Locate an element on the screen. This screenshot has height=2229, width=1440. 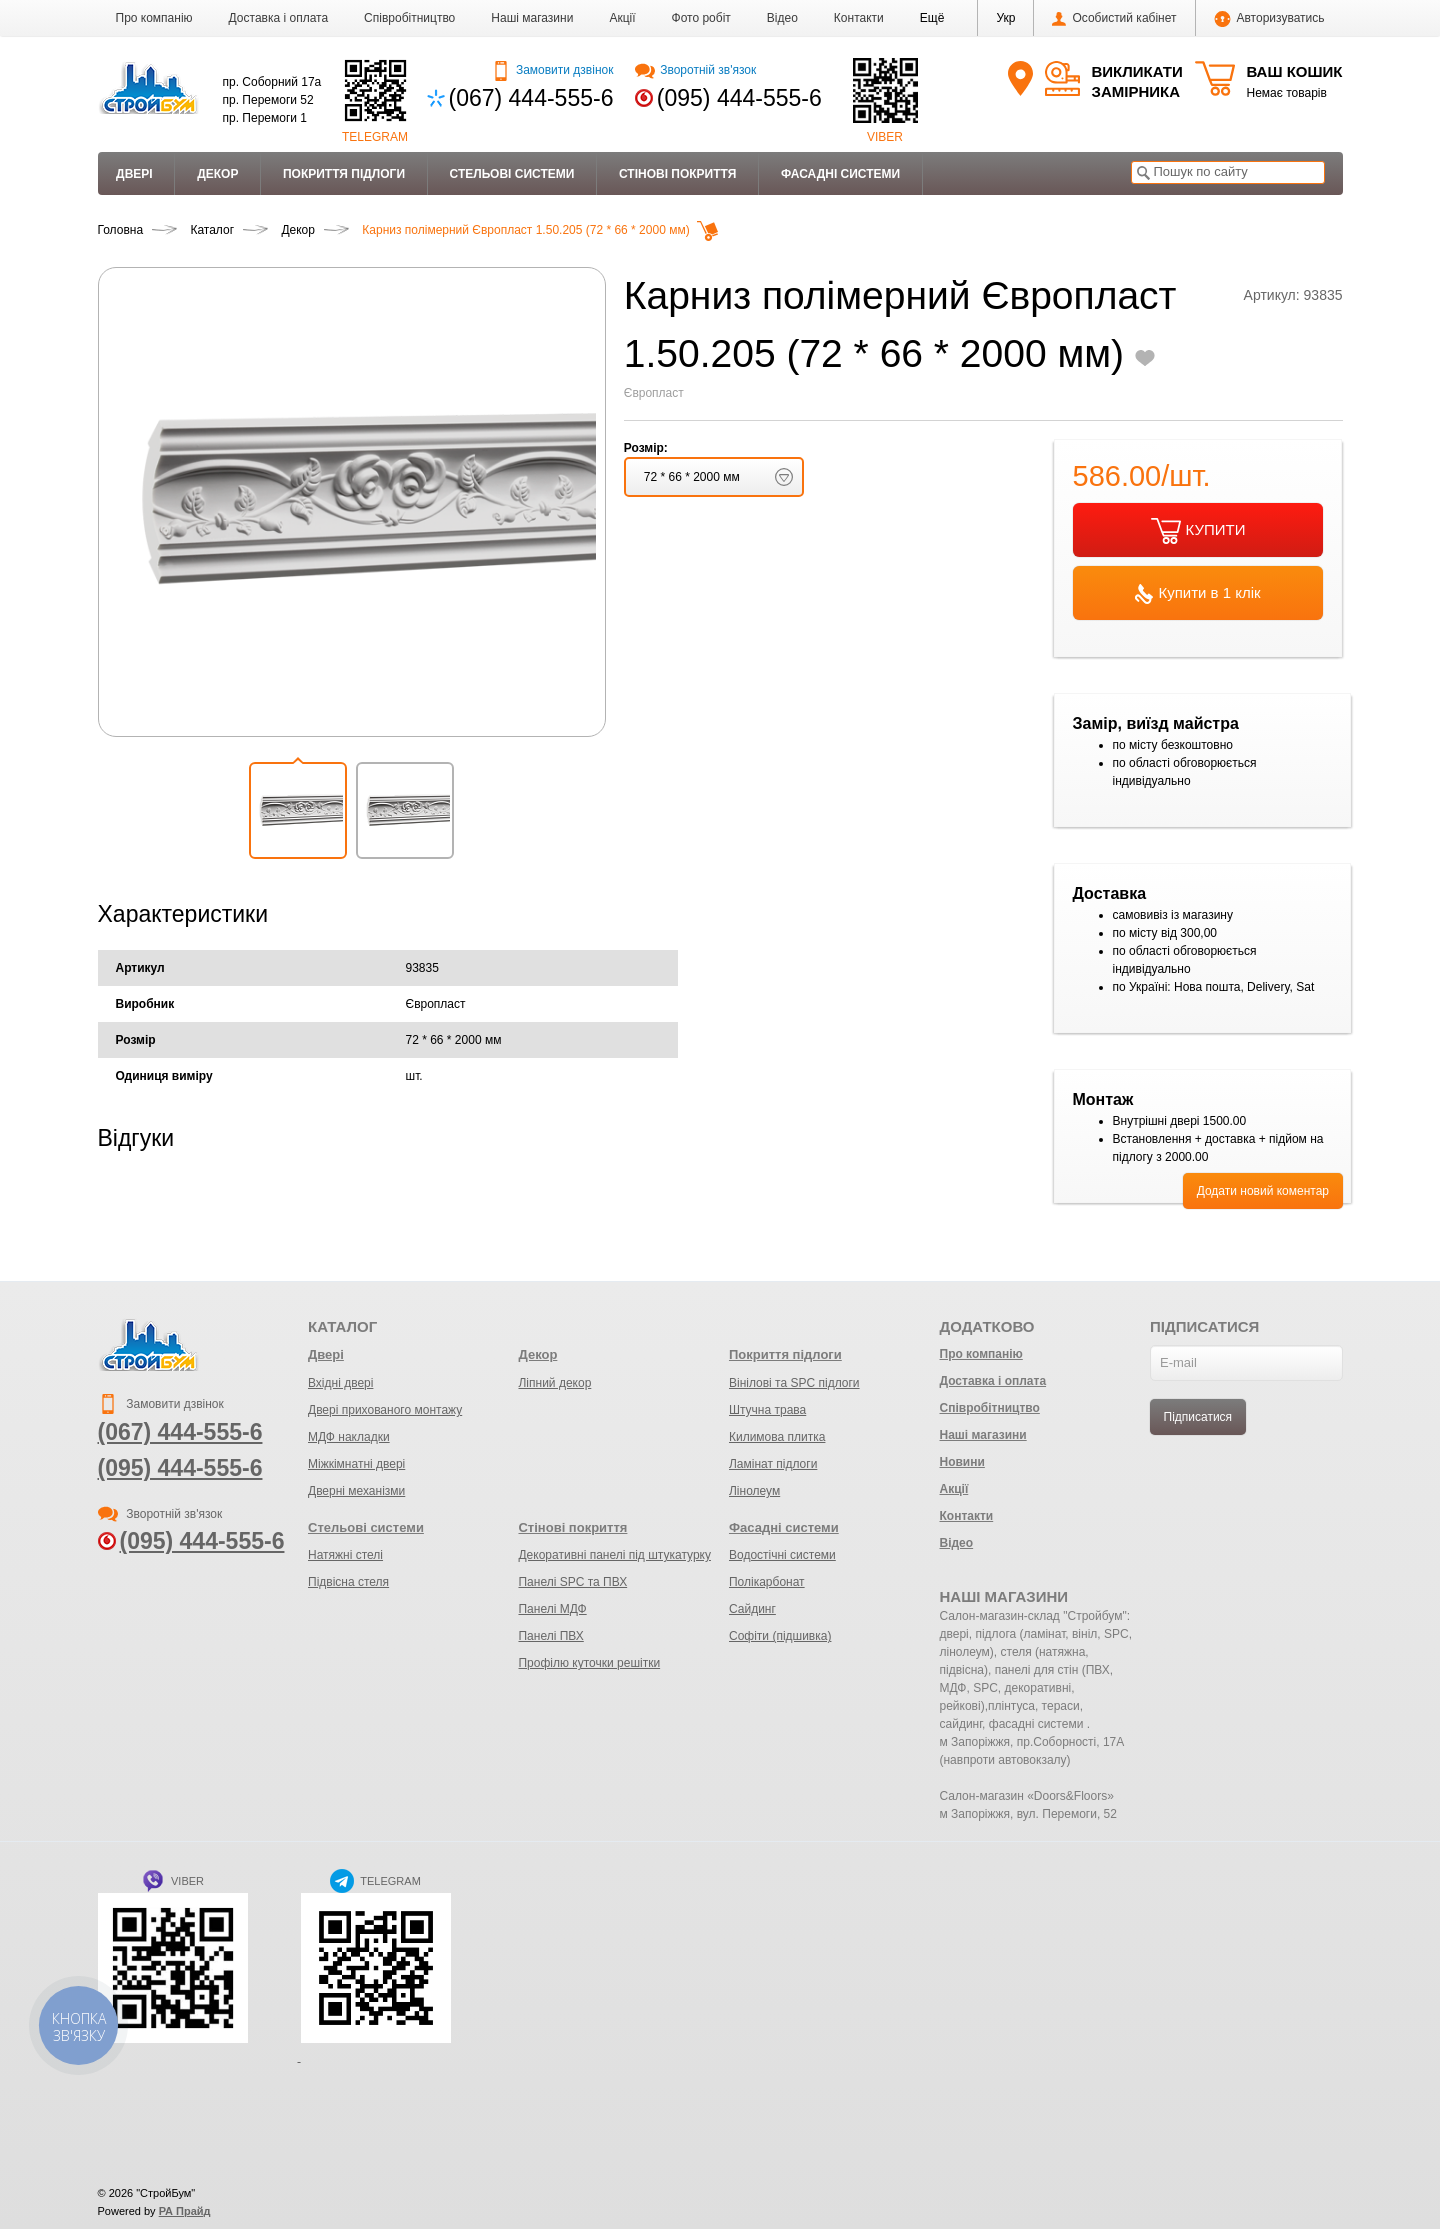
[button] is located at coordinates (932, 18).